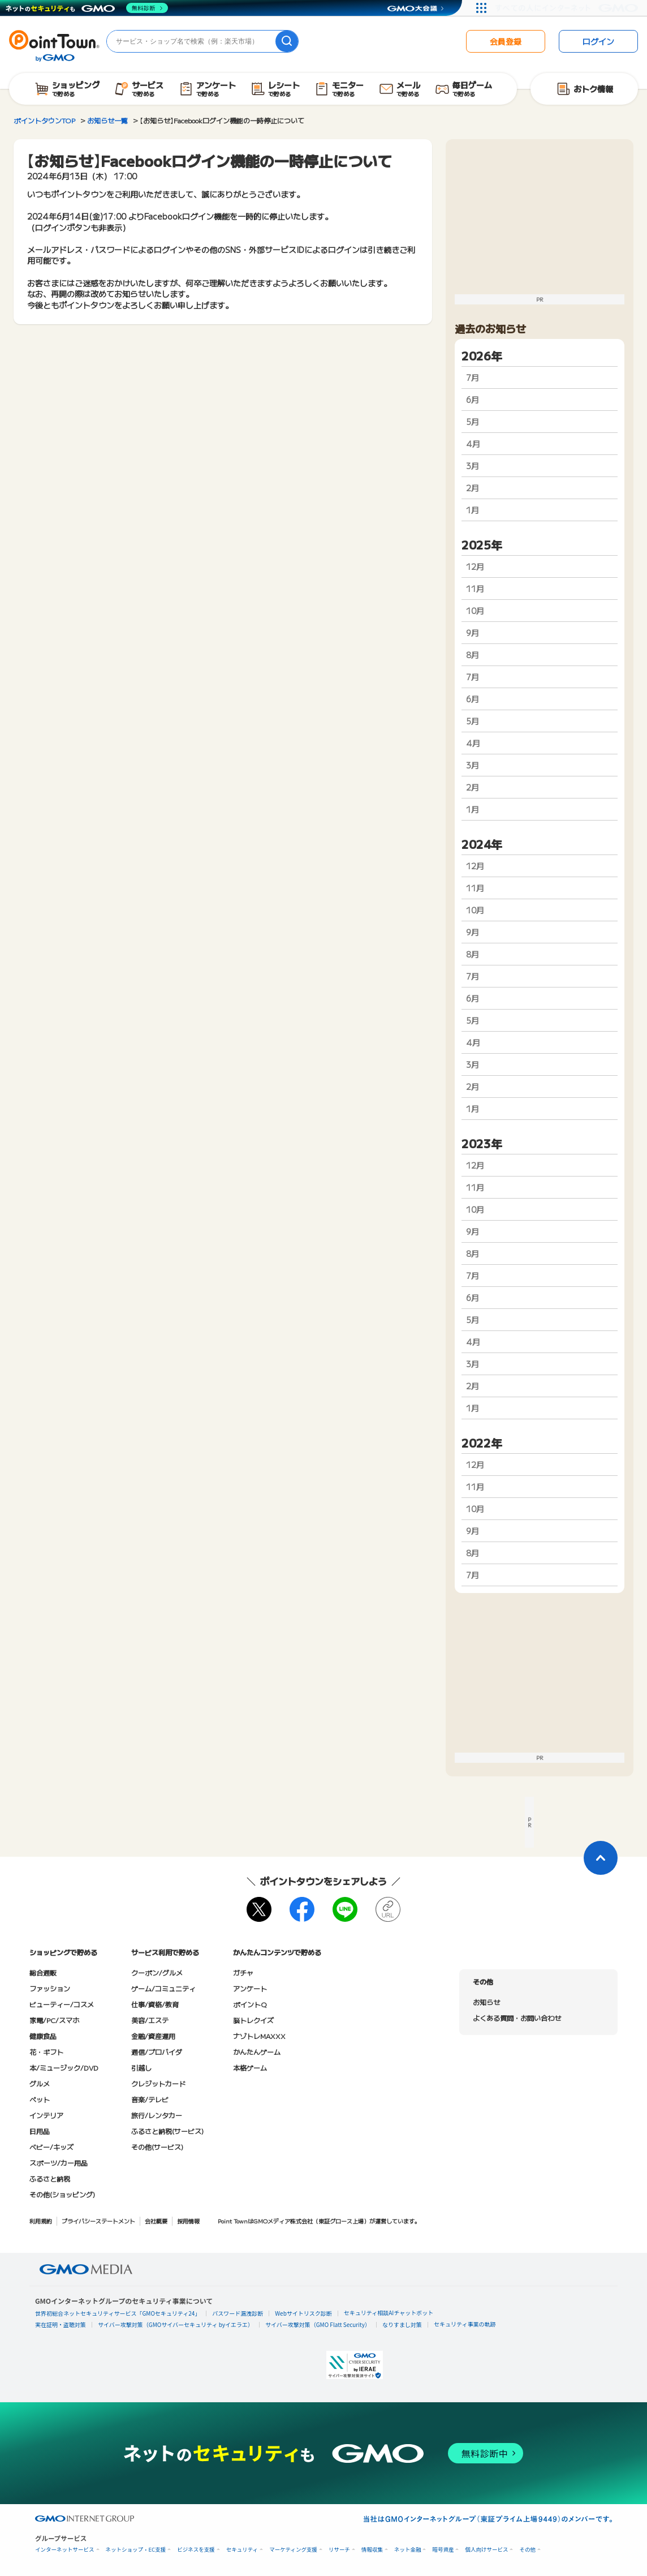 The image size is (647, 2576). What do you see at coordinates (156, 2051) in the screenshot?
I see `通信/プロバイダ` at bounding box center [156, 2051].